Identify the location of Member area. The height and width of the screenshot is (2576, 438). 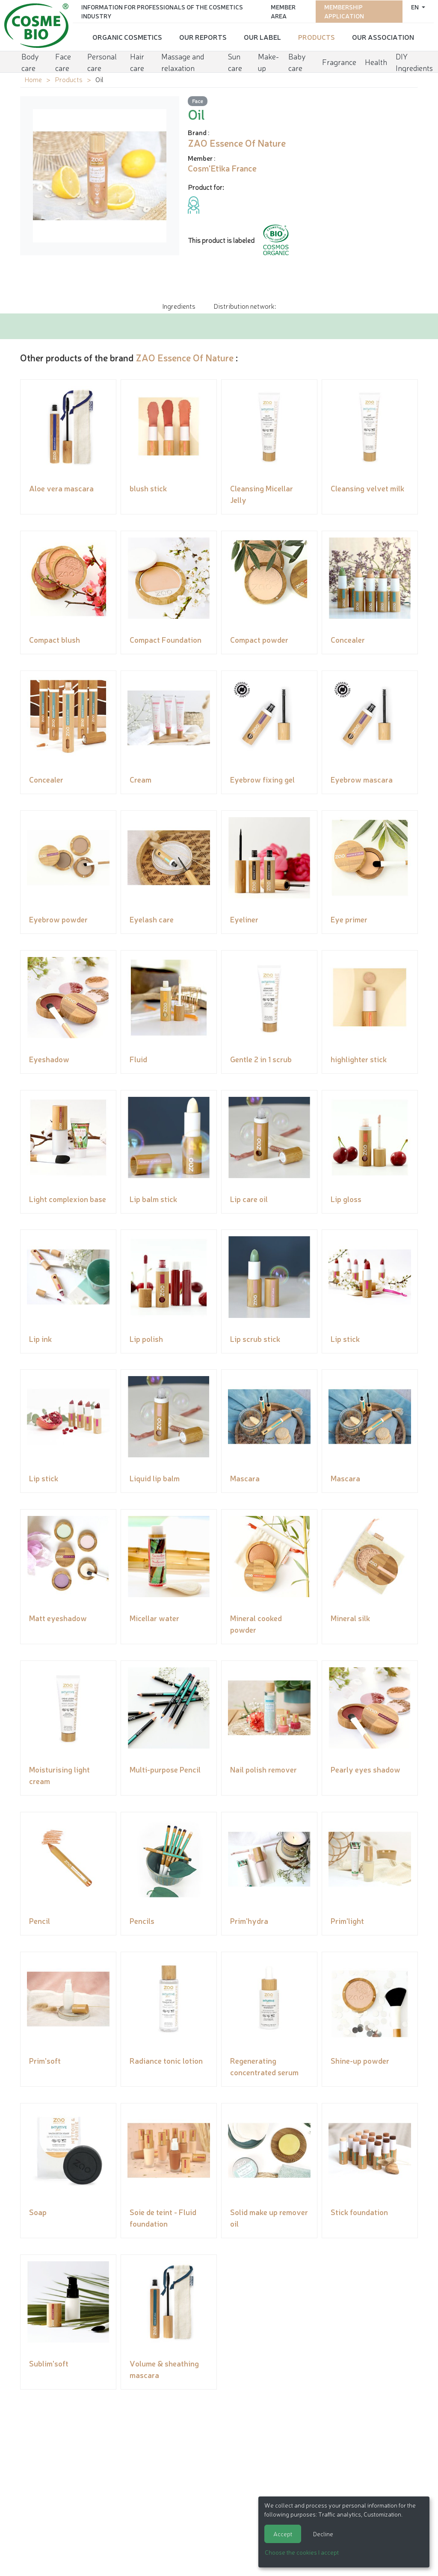
(283, 11).